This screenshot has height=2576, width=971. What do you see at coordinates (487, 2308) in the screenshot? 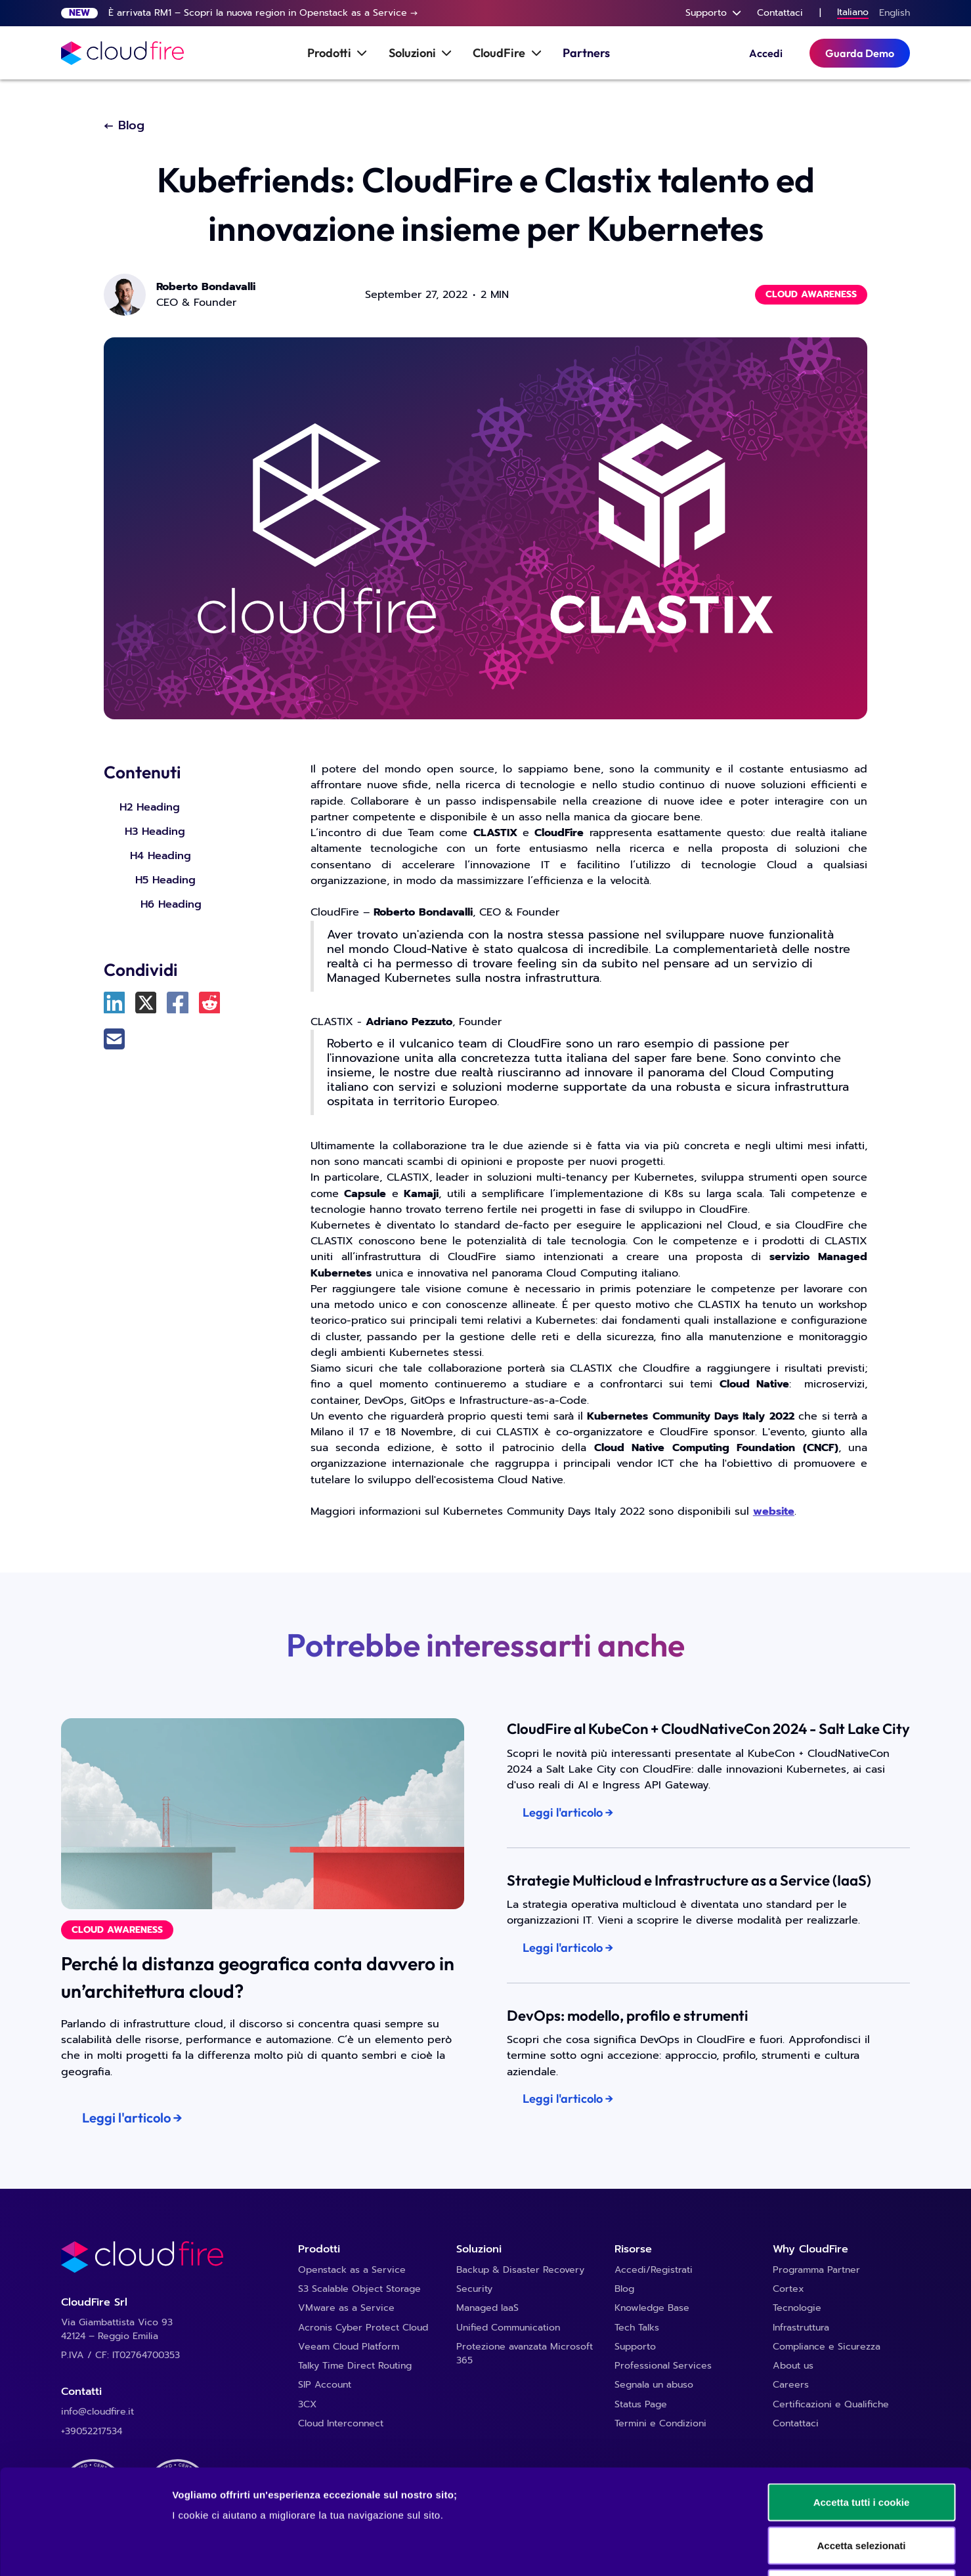
I see `Managed IaaS` at bounding box center [487, 2308].